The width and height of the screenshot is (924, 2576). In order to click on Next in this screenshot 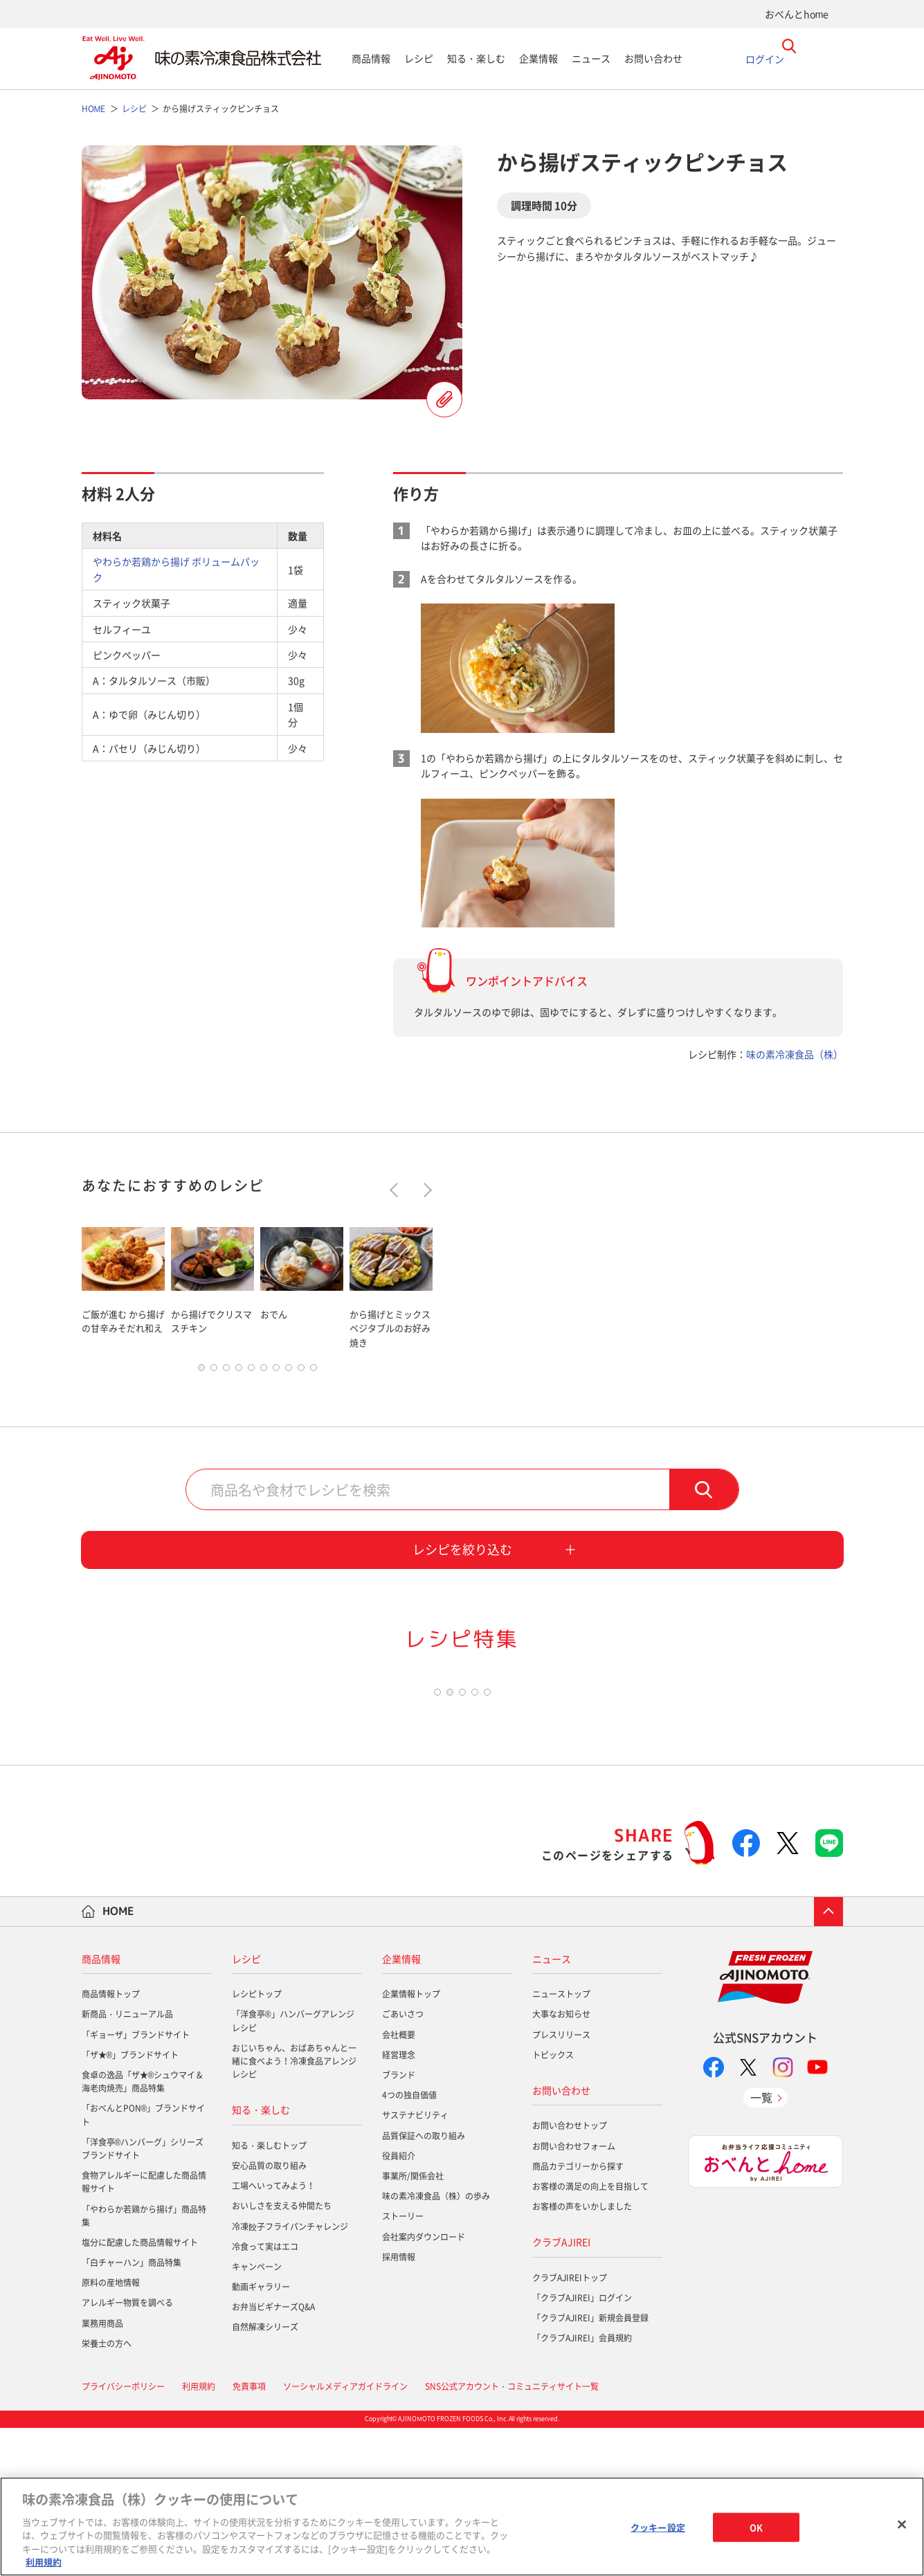, I will do `click(424, 1190)`.